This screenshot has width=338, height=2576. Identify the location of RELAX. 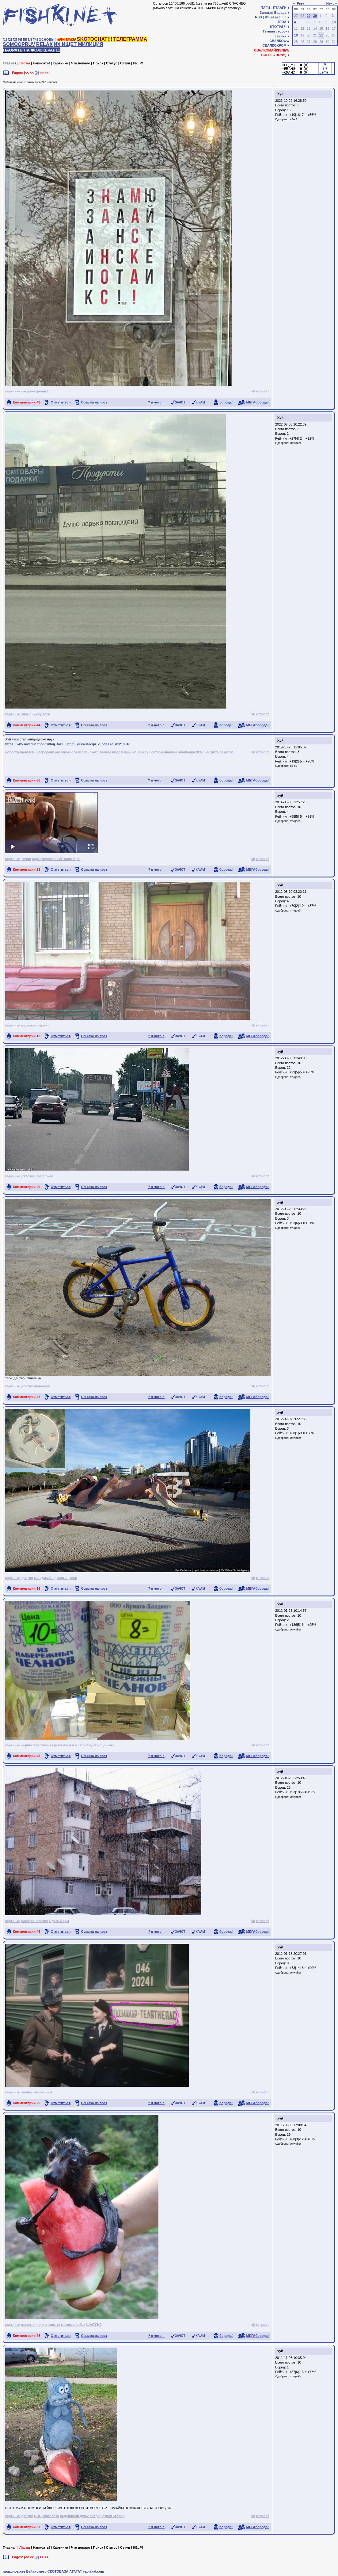
(44, 44).